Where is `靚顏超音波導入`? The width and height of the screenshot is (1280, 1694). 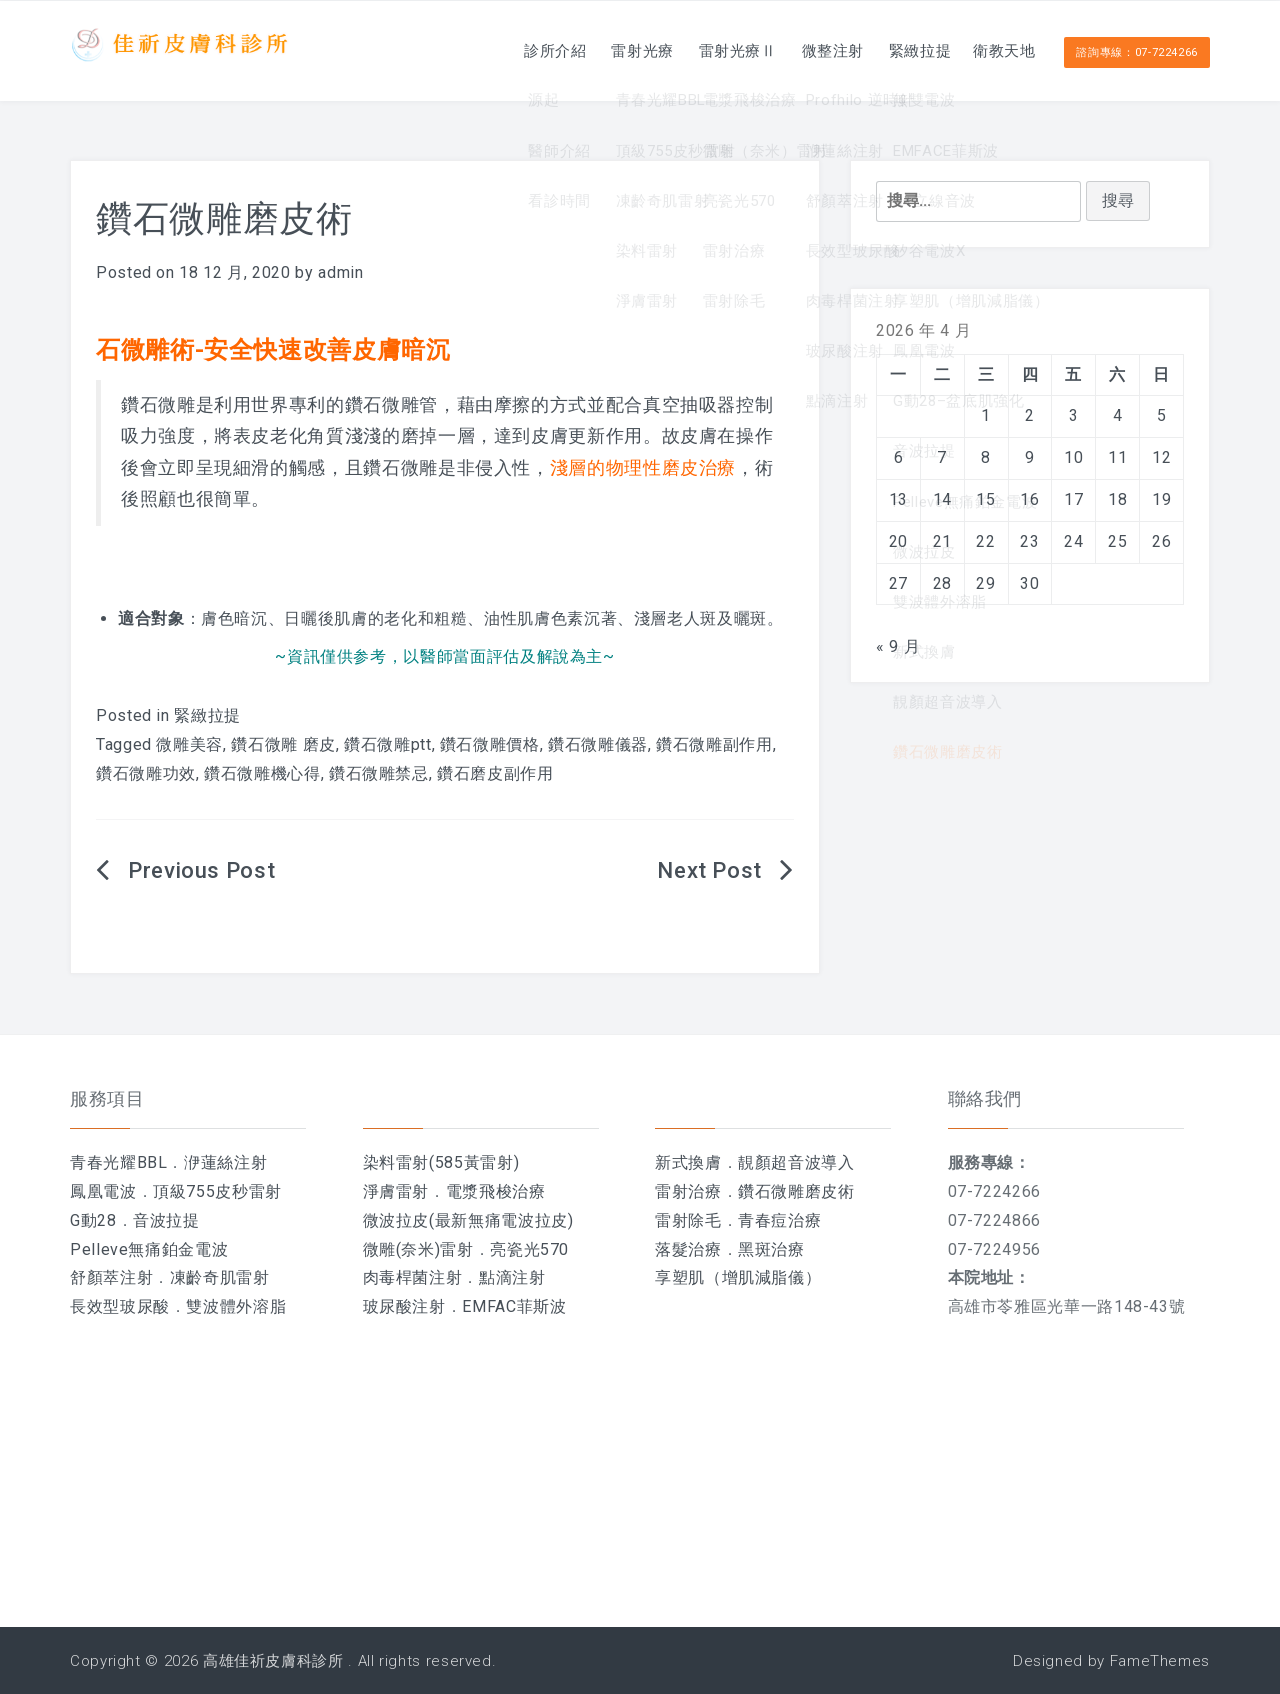
靚顏超音波導入 is located at coordinates (796, 1162).